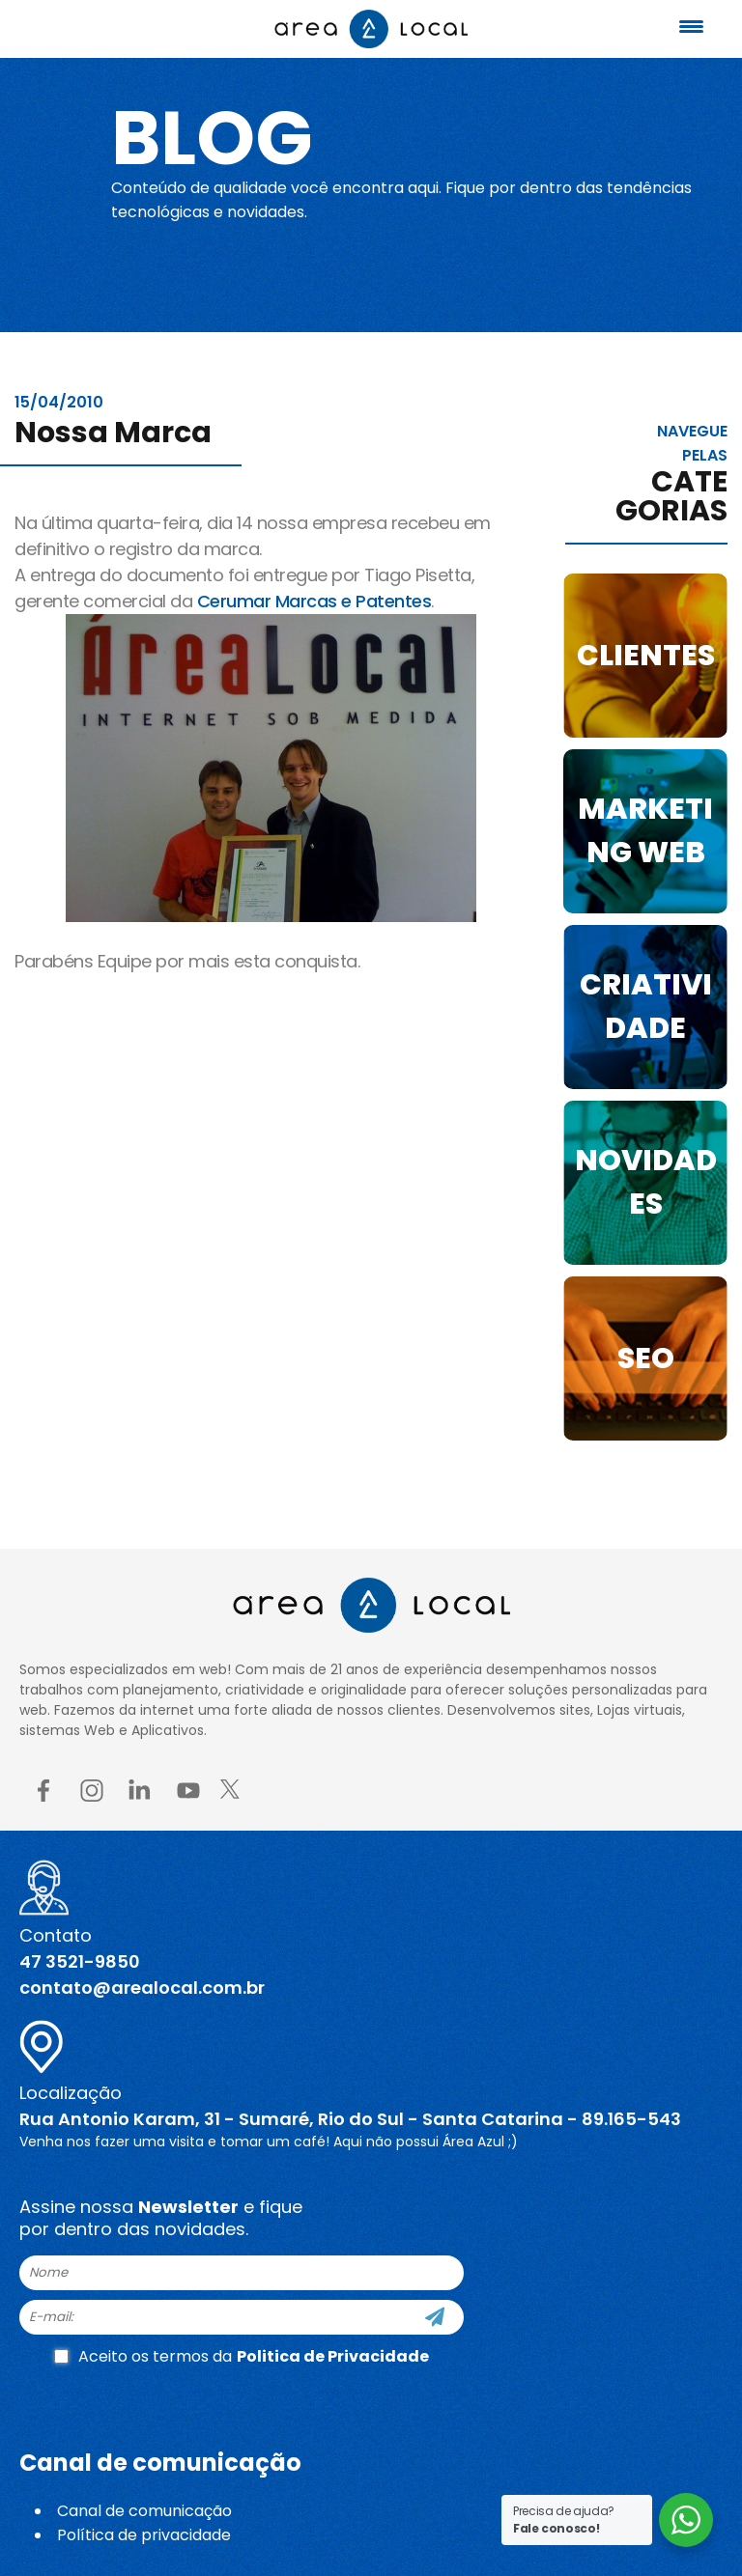 This screenshot has height=2576, width=742. What do you see at coordinates (314, 601) in the screenshot?
I see `Cerumar Marcas e Patentes` at bounding box center [314, 601].